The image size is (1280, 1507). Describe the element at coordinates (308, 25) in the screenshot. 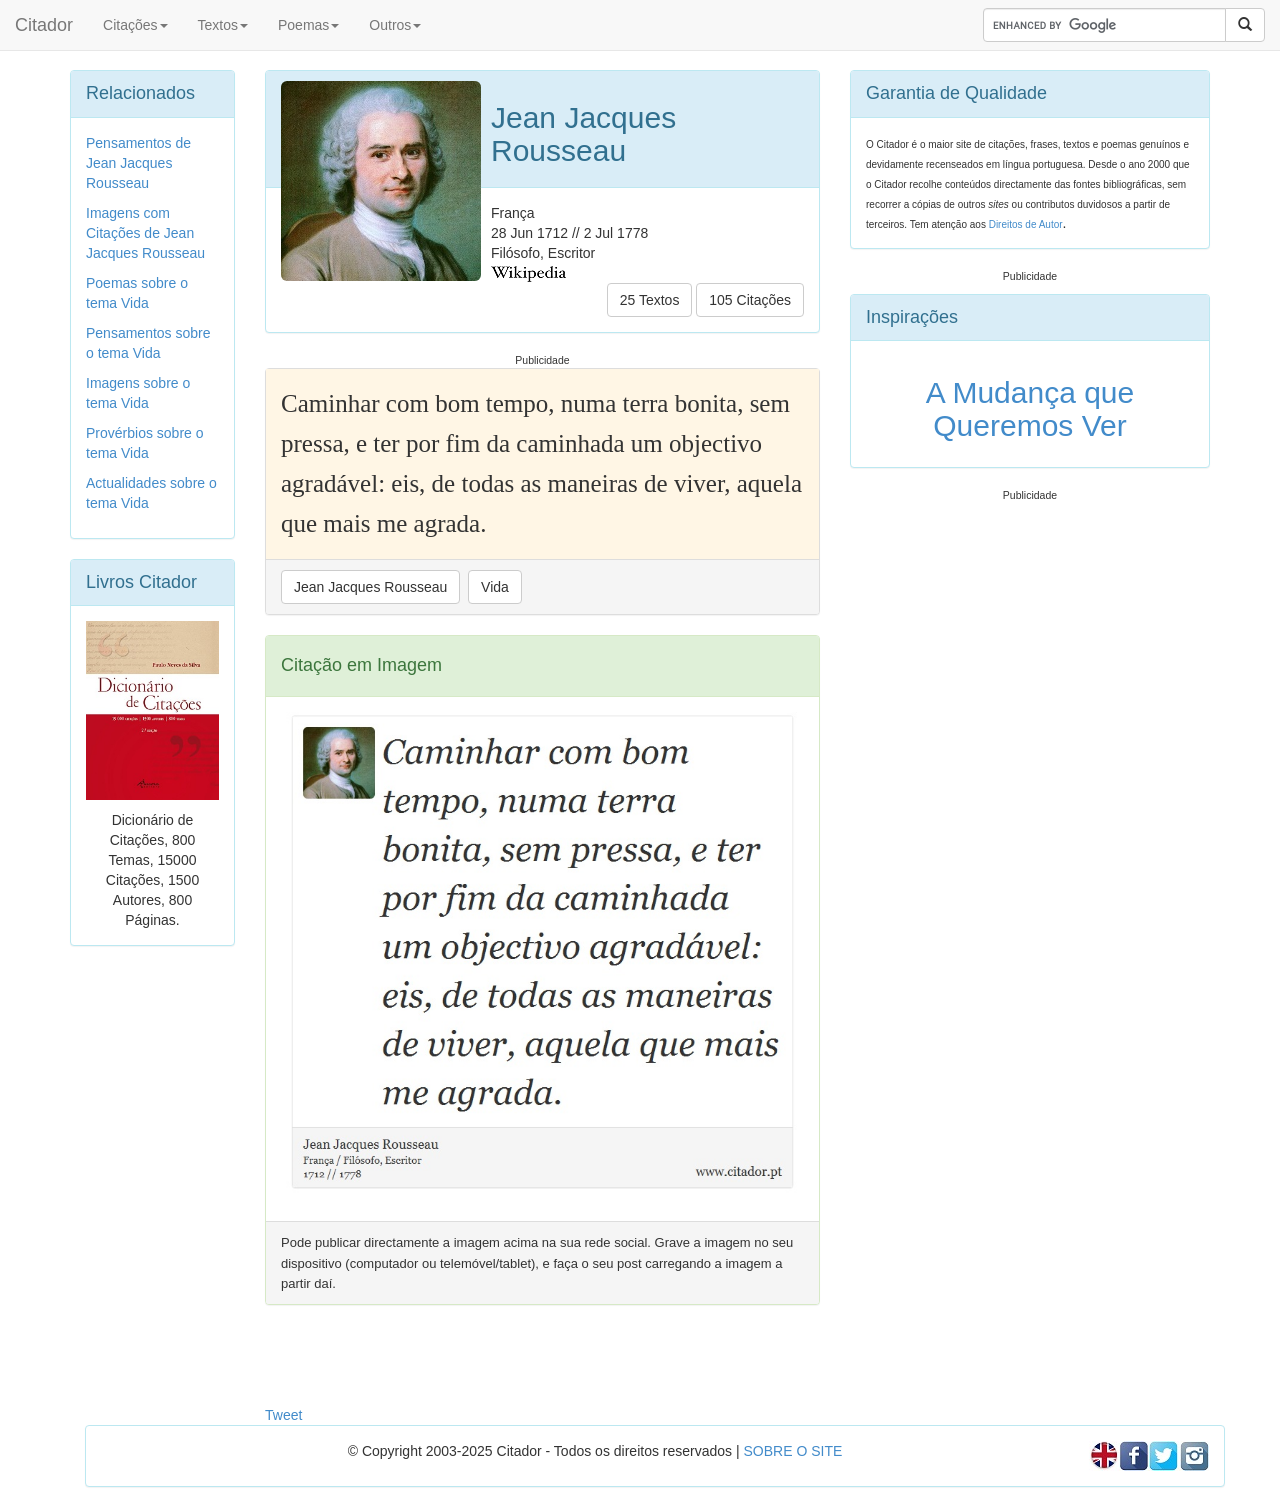

I see `Poemas [button]` at that location.